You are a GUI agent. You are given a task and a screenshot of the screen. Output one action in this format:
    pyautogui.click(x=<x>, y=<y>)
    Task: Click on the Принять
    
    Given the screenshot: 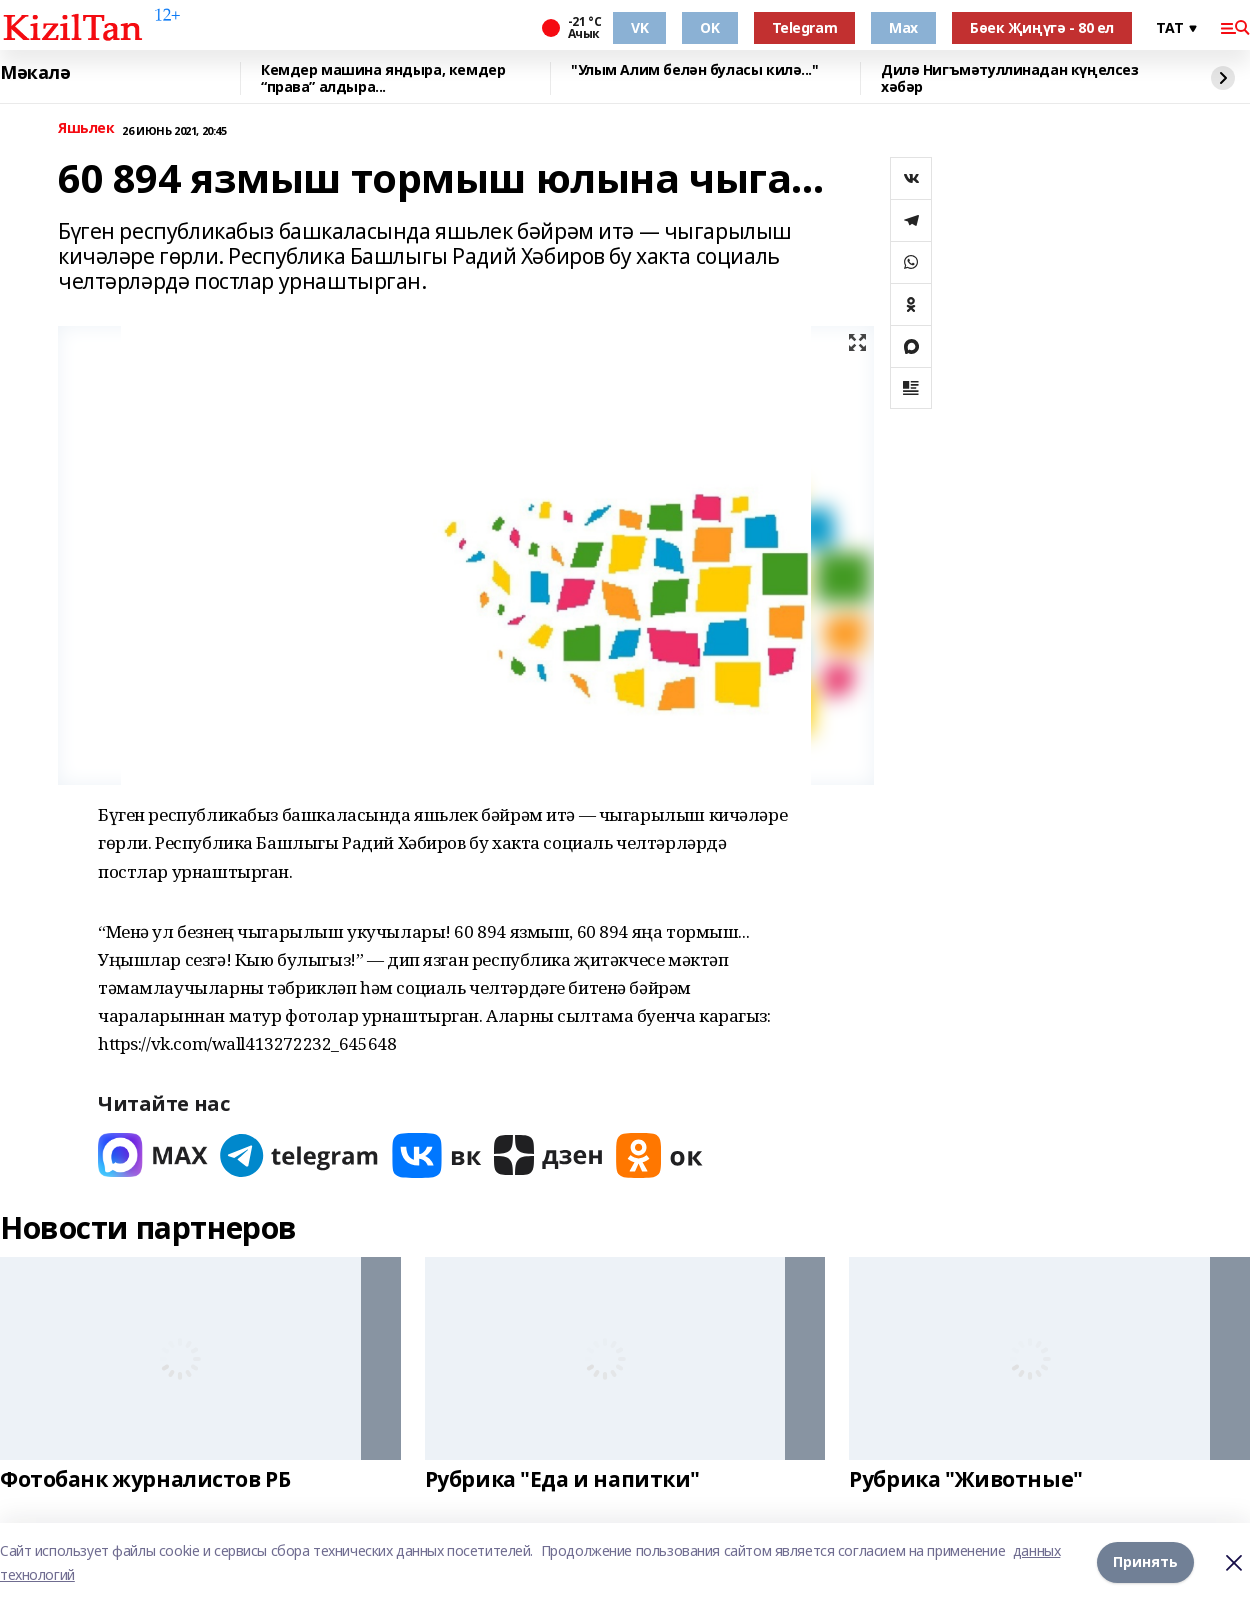 What is the action you would take?
    pyautogui.click(x=1145, y=1562)
    